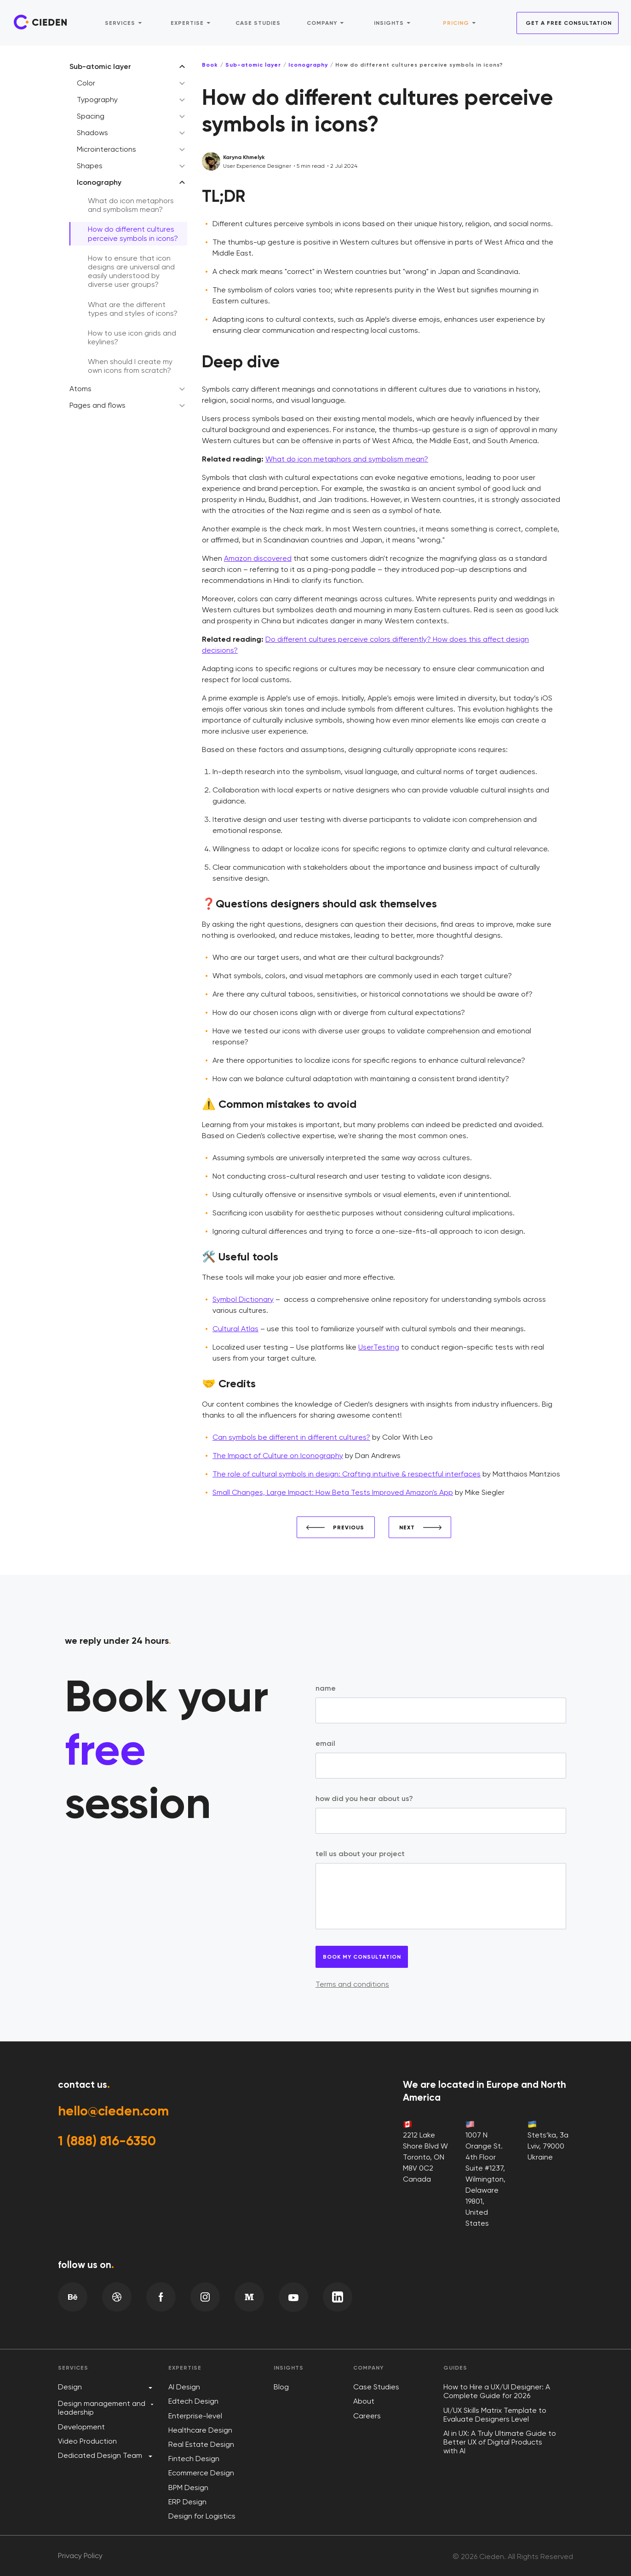 The height and width of the screenshot is (2576, 631). What do you see at coordinates (363, 2401) in the screenshot?
I see `About` at bounding box center [363, 2401].